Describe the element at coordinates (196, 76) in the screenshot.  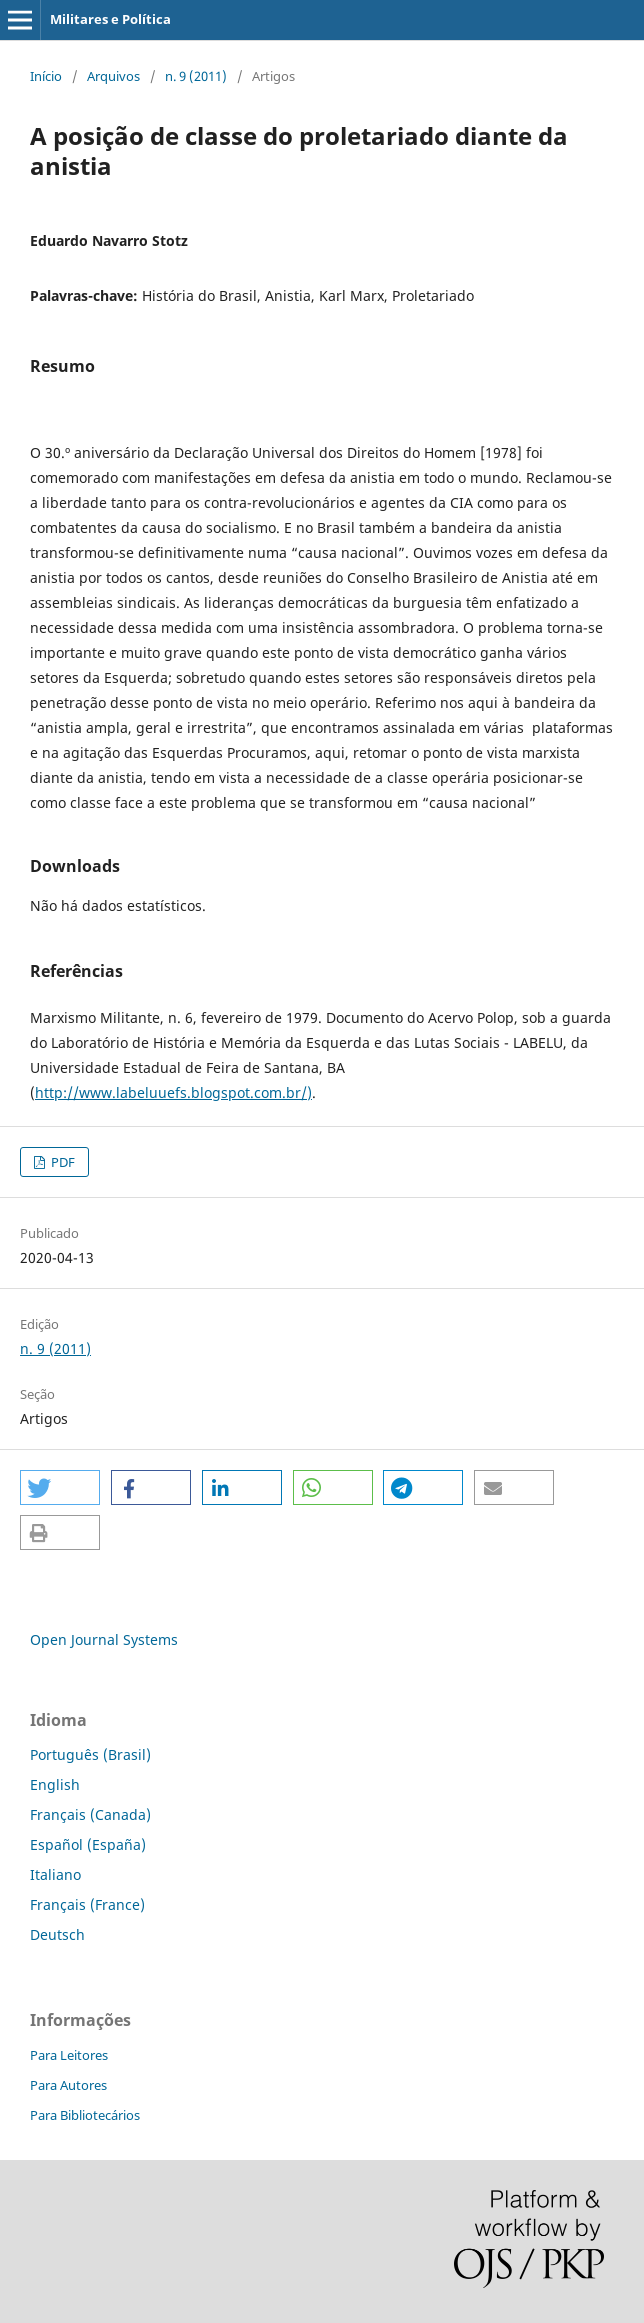
I see `n. 9 (2011)` at that location.